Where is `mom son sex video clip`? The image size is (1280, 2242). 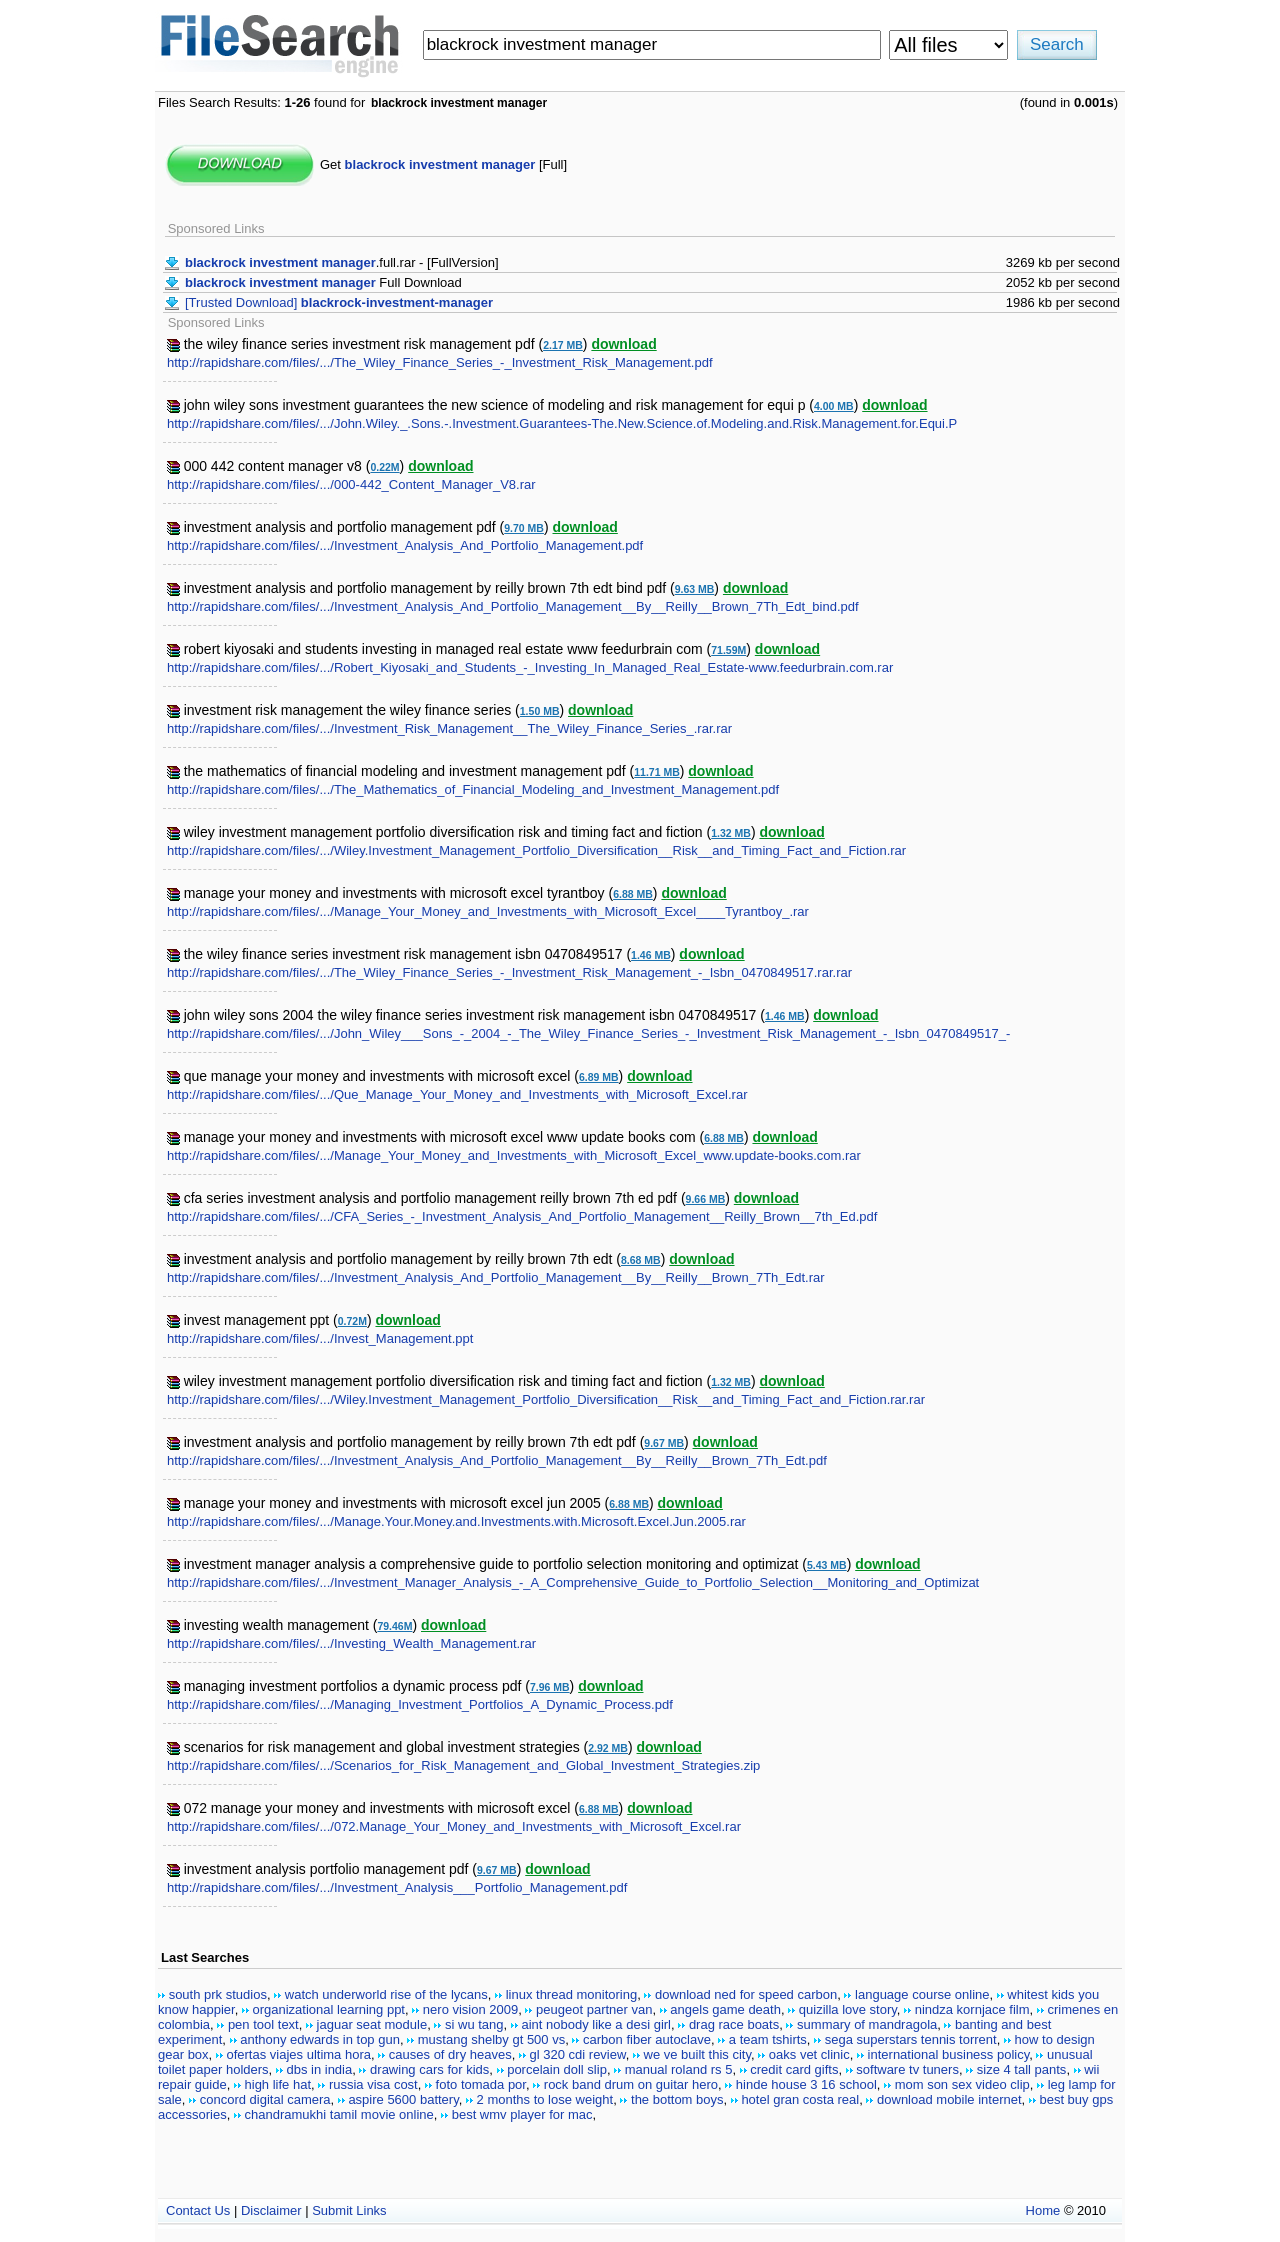
mom son sex video clip is located at coordinates (962, 2084).